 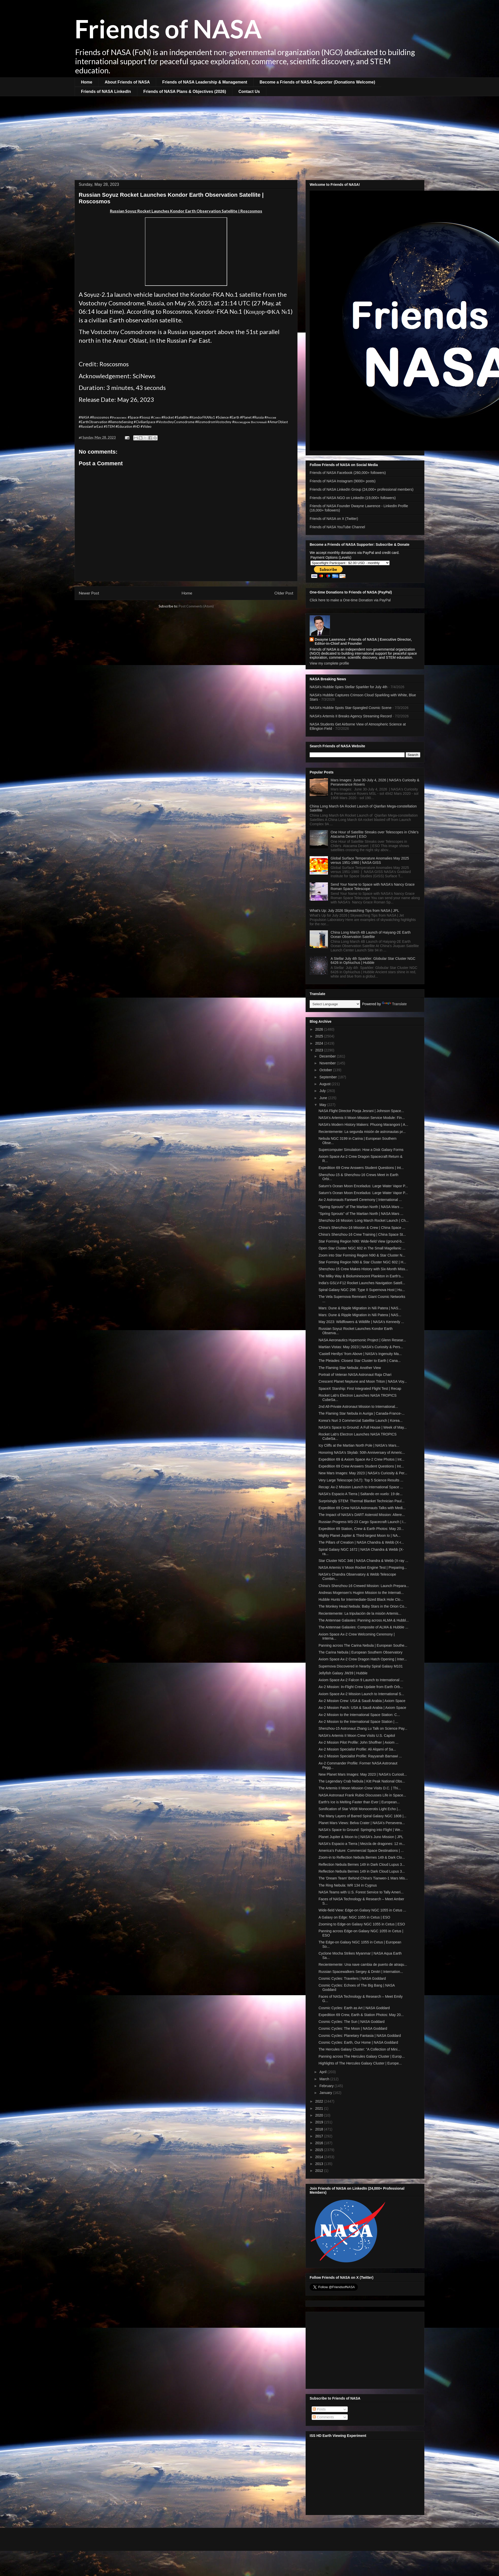 I want to click on Ax-2 Mission Patch: USA & Saudi Arabia | Axiom Space, so click(x=362, y=1708).